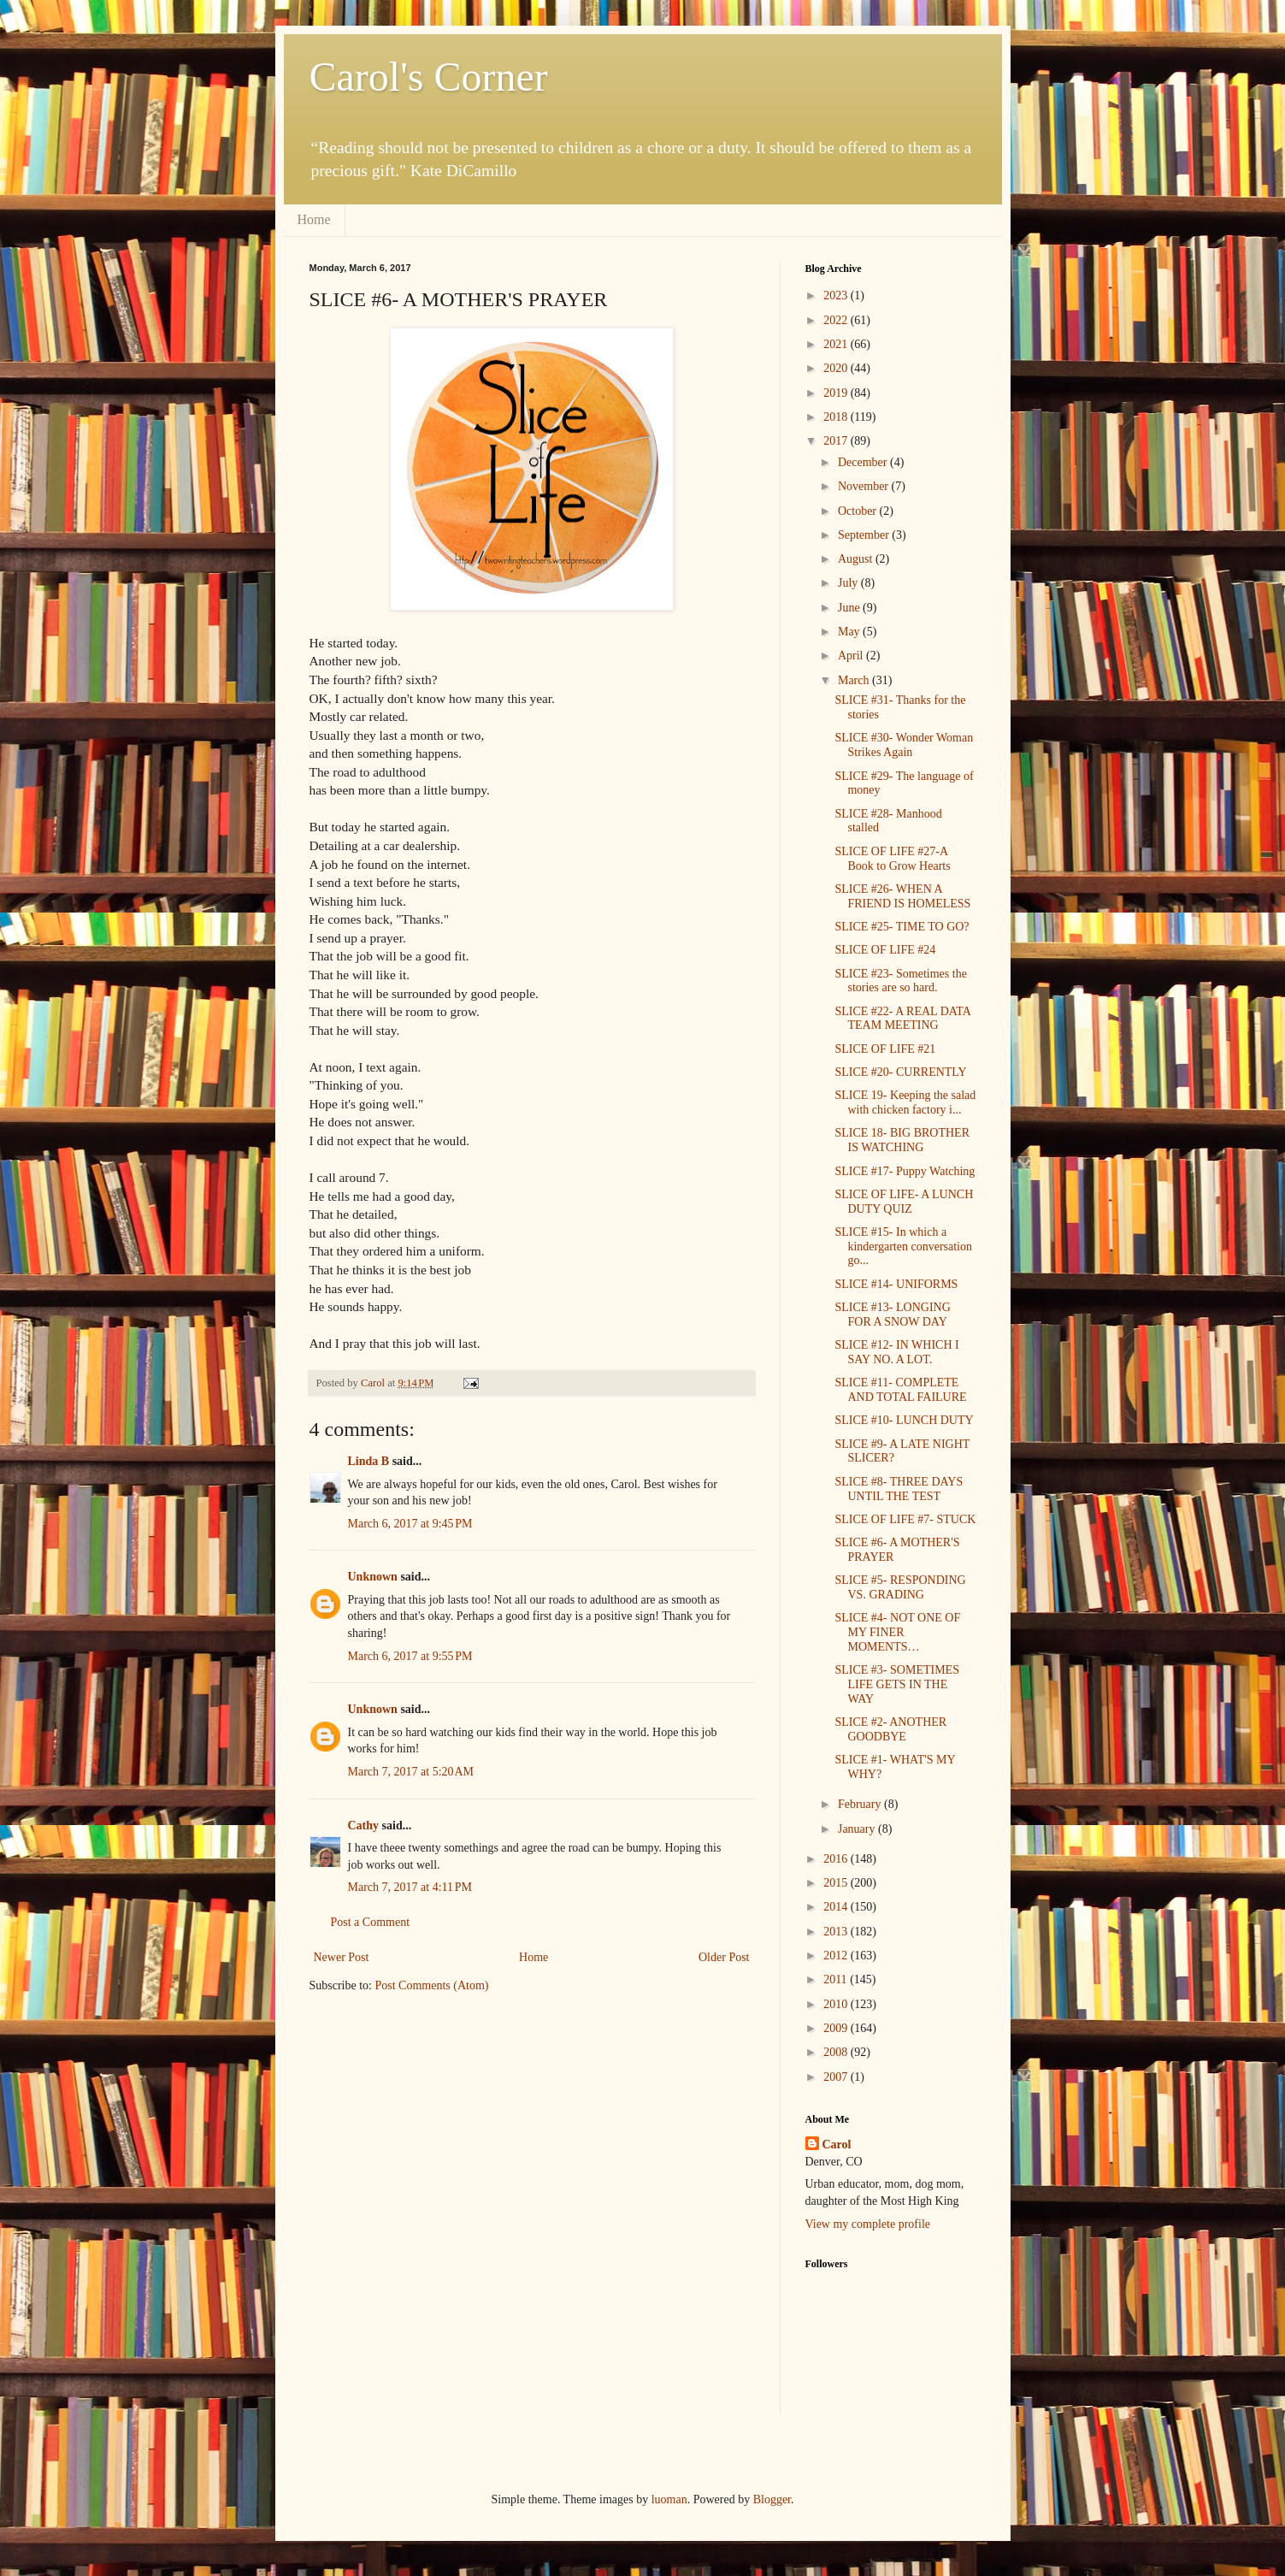 The height and width of the screenshot is (2576, 1285). Describe the element at coordinates (411, 1771) in the screenshot. I see `March 7, 2017 at 5:20 AM` at that location.